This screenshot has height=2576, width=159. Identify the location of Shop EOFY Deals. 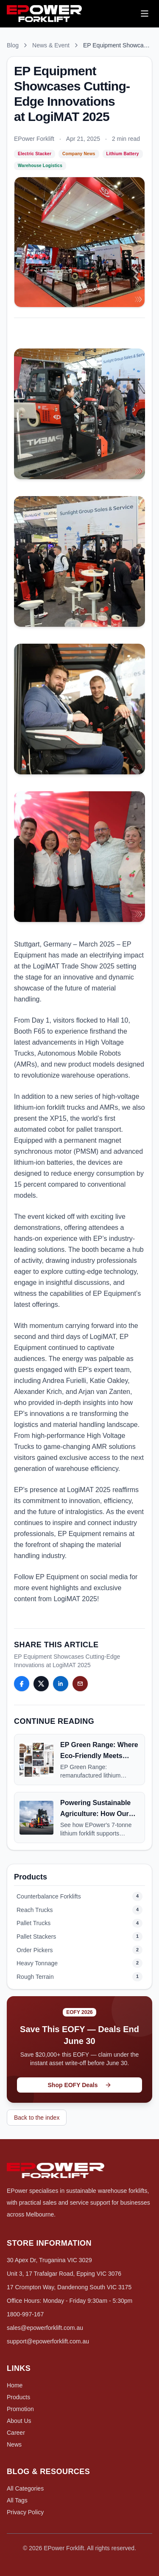
(80, 2085).